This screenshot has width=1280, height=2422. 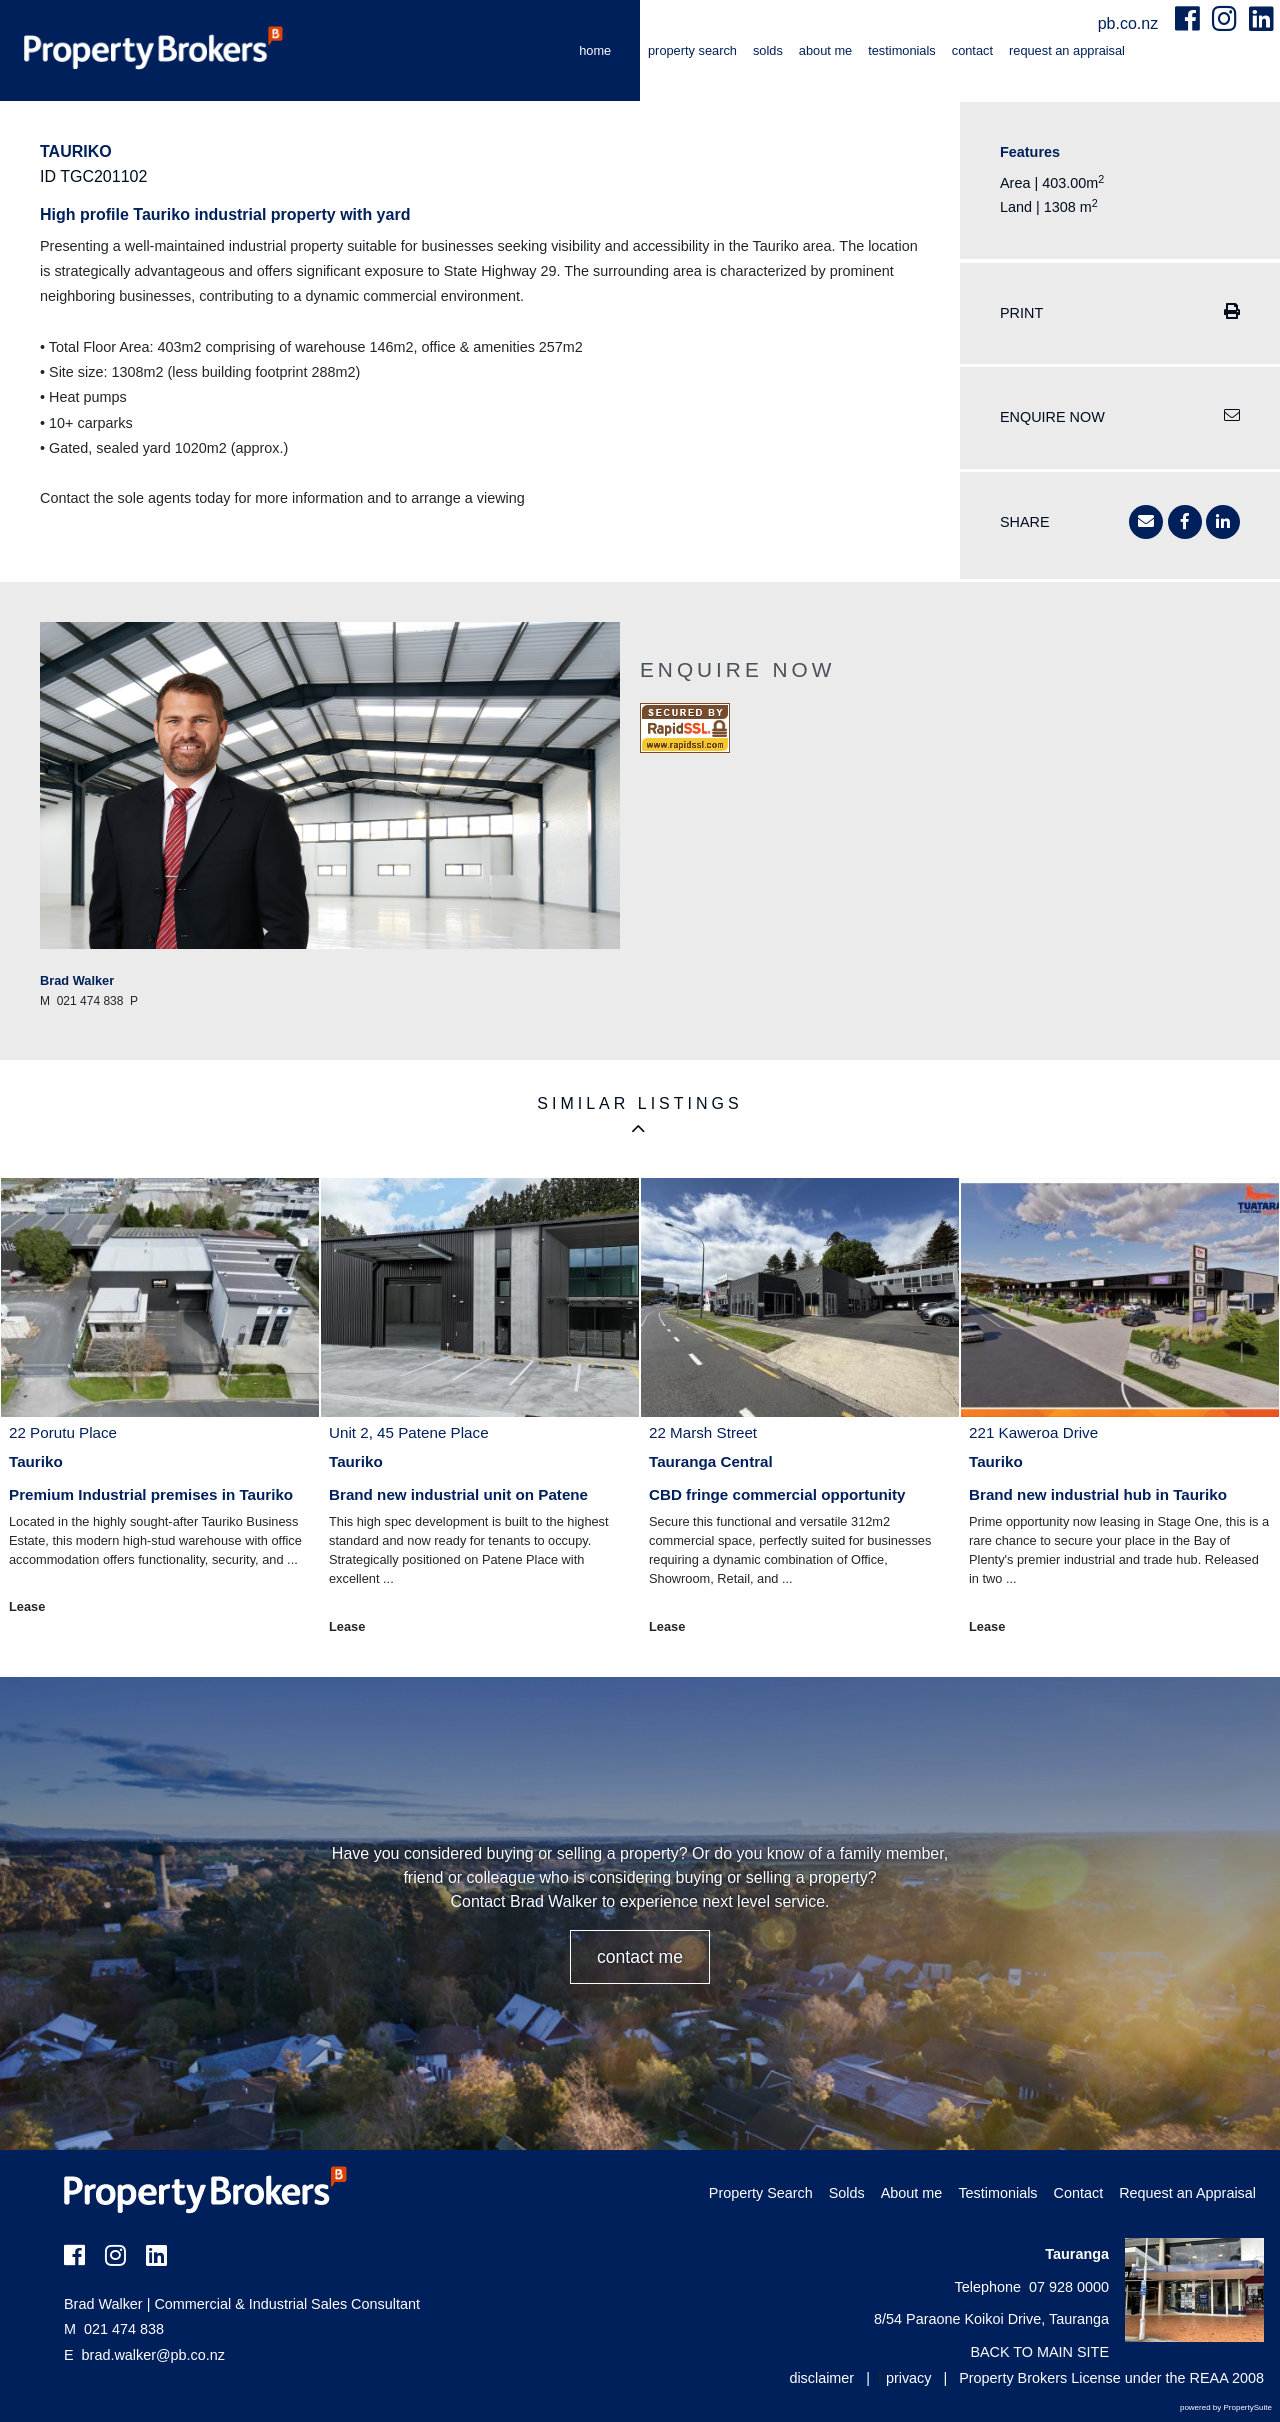 I want to click on brad.walker@pb.co.nz, so click(x=153, y=2355).